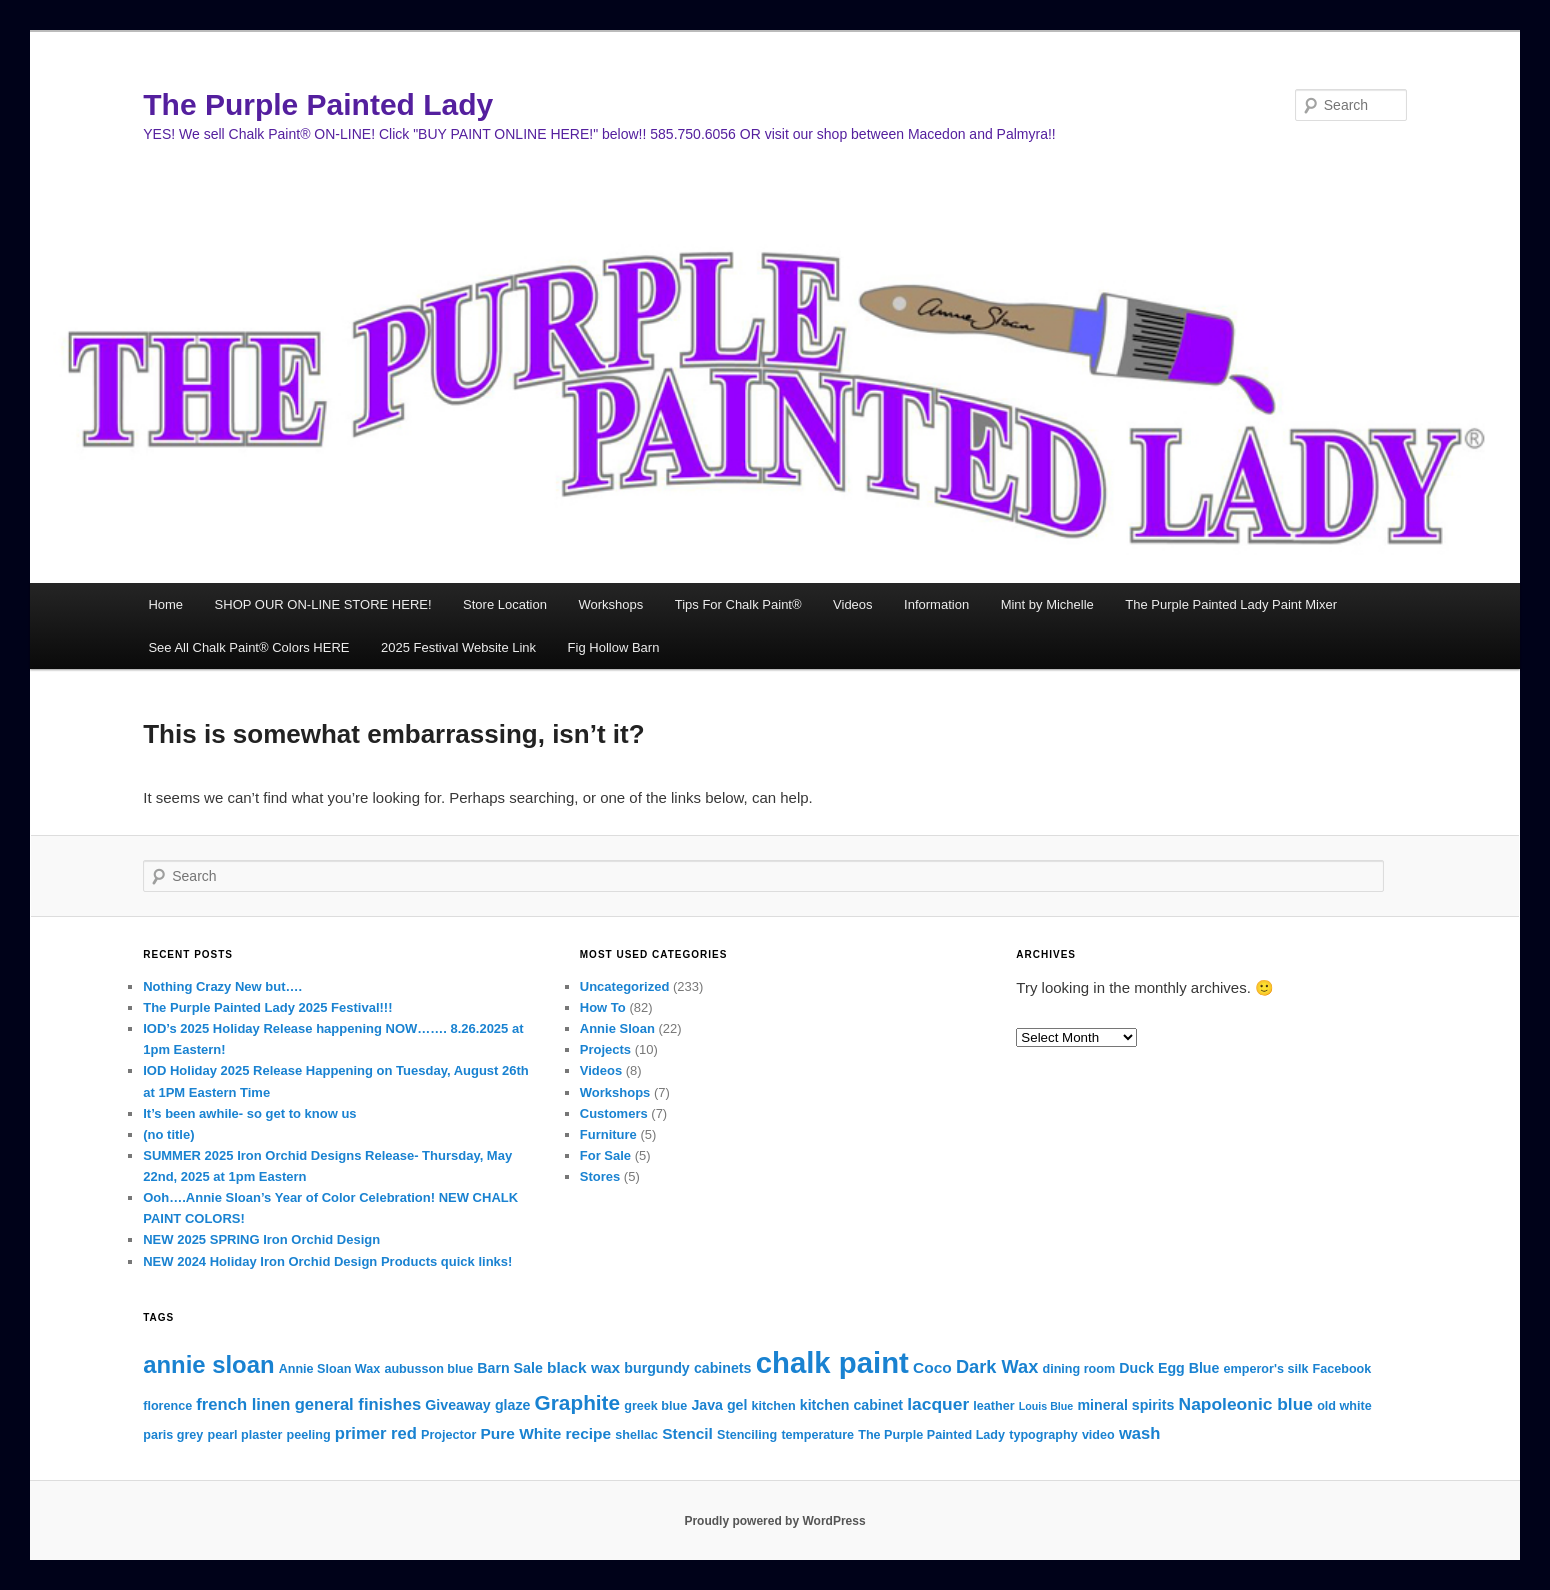 The height and width of the screenshot is (1590, 1550). What do you see at coordinates (614, 647) in the screenshot?
I see `Fig Hollow Barn` at bounding box center [614, 647].